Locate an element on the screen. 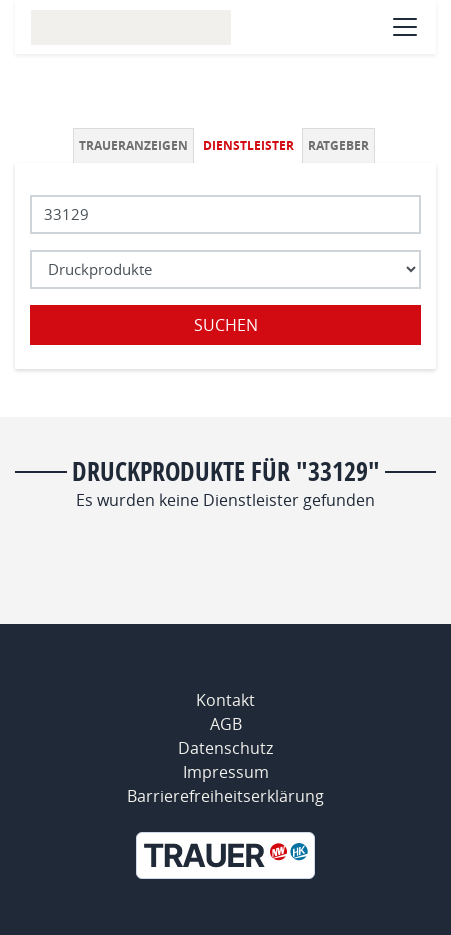 This screenshot has width=451, height=935. AGB is located at coordinates (226, 724).